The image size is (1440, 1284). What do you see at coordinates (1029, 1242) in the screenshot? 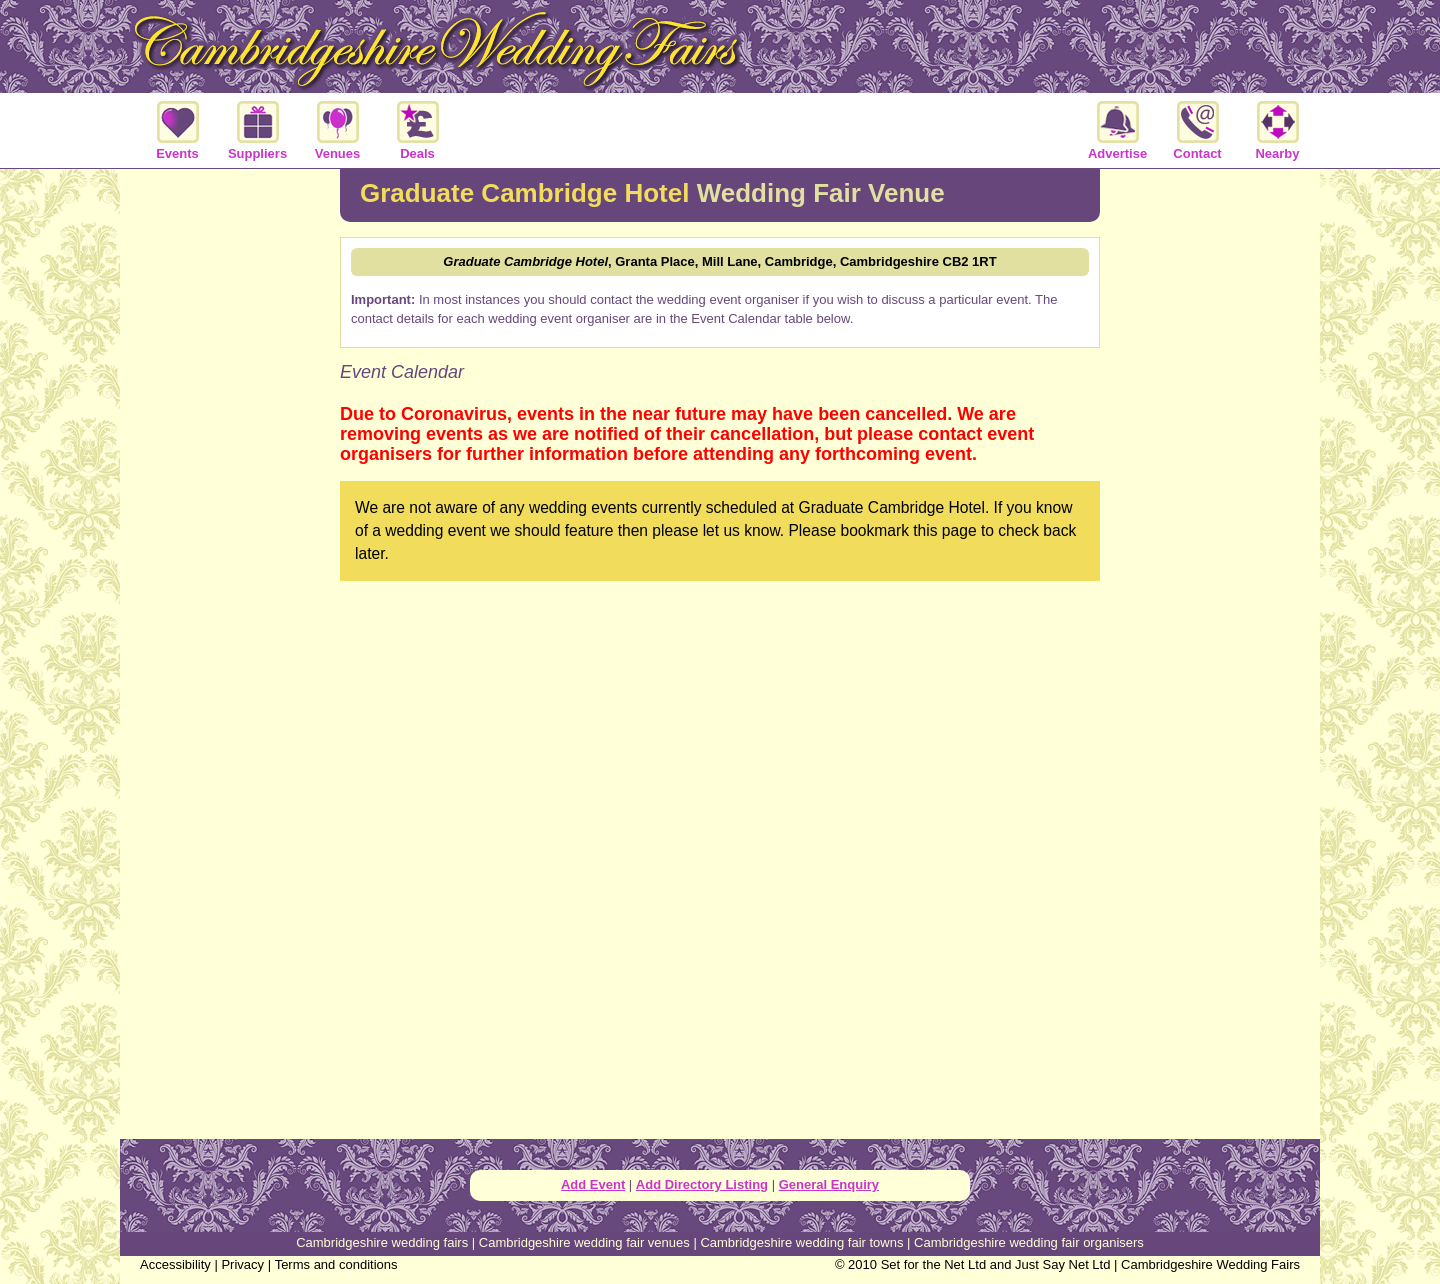
I see `Cambridgeshire wedding fair organisers` at bounding box center [1029, 1242].